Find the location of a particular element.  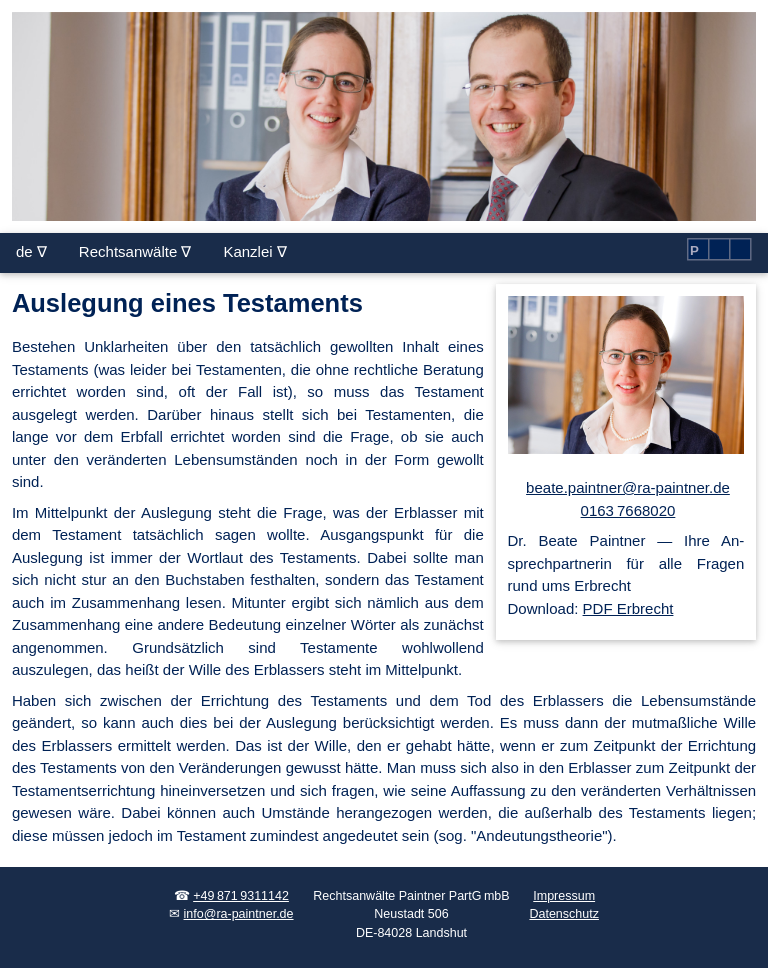

Impressum is located at coordinates (564, 896).